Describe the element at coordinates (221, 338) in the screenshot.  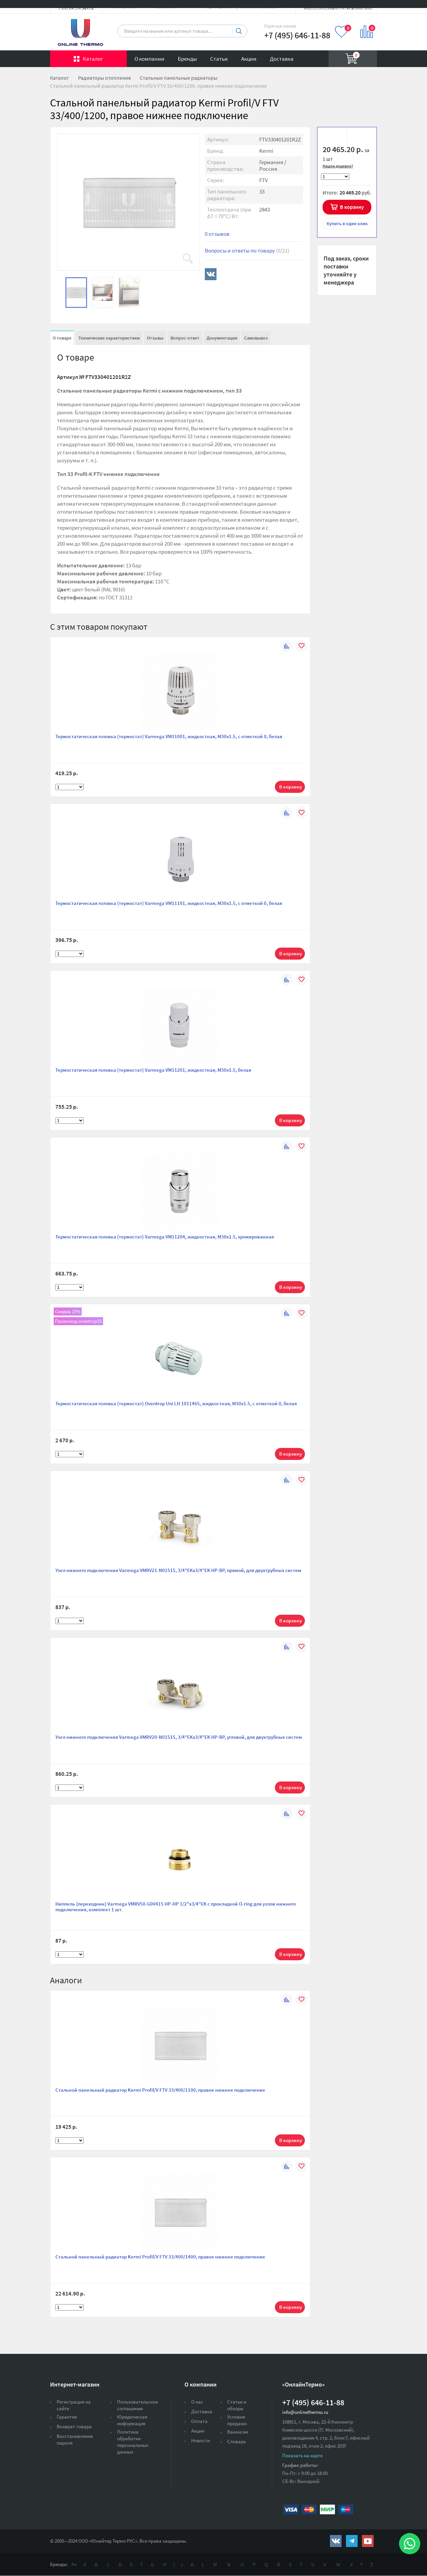
I see `Документация` at that location.